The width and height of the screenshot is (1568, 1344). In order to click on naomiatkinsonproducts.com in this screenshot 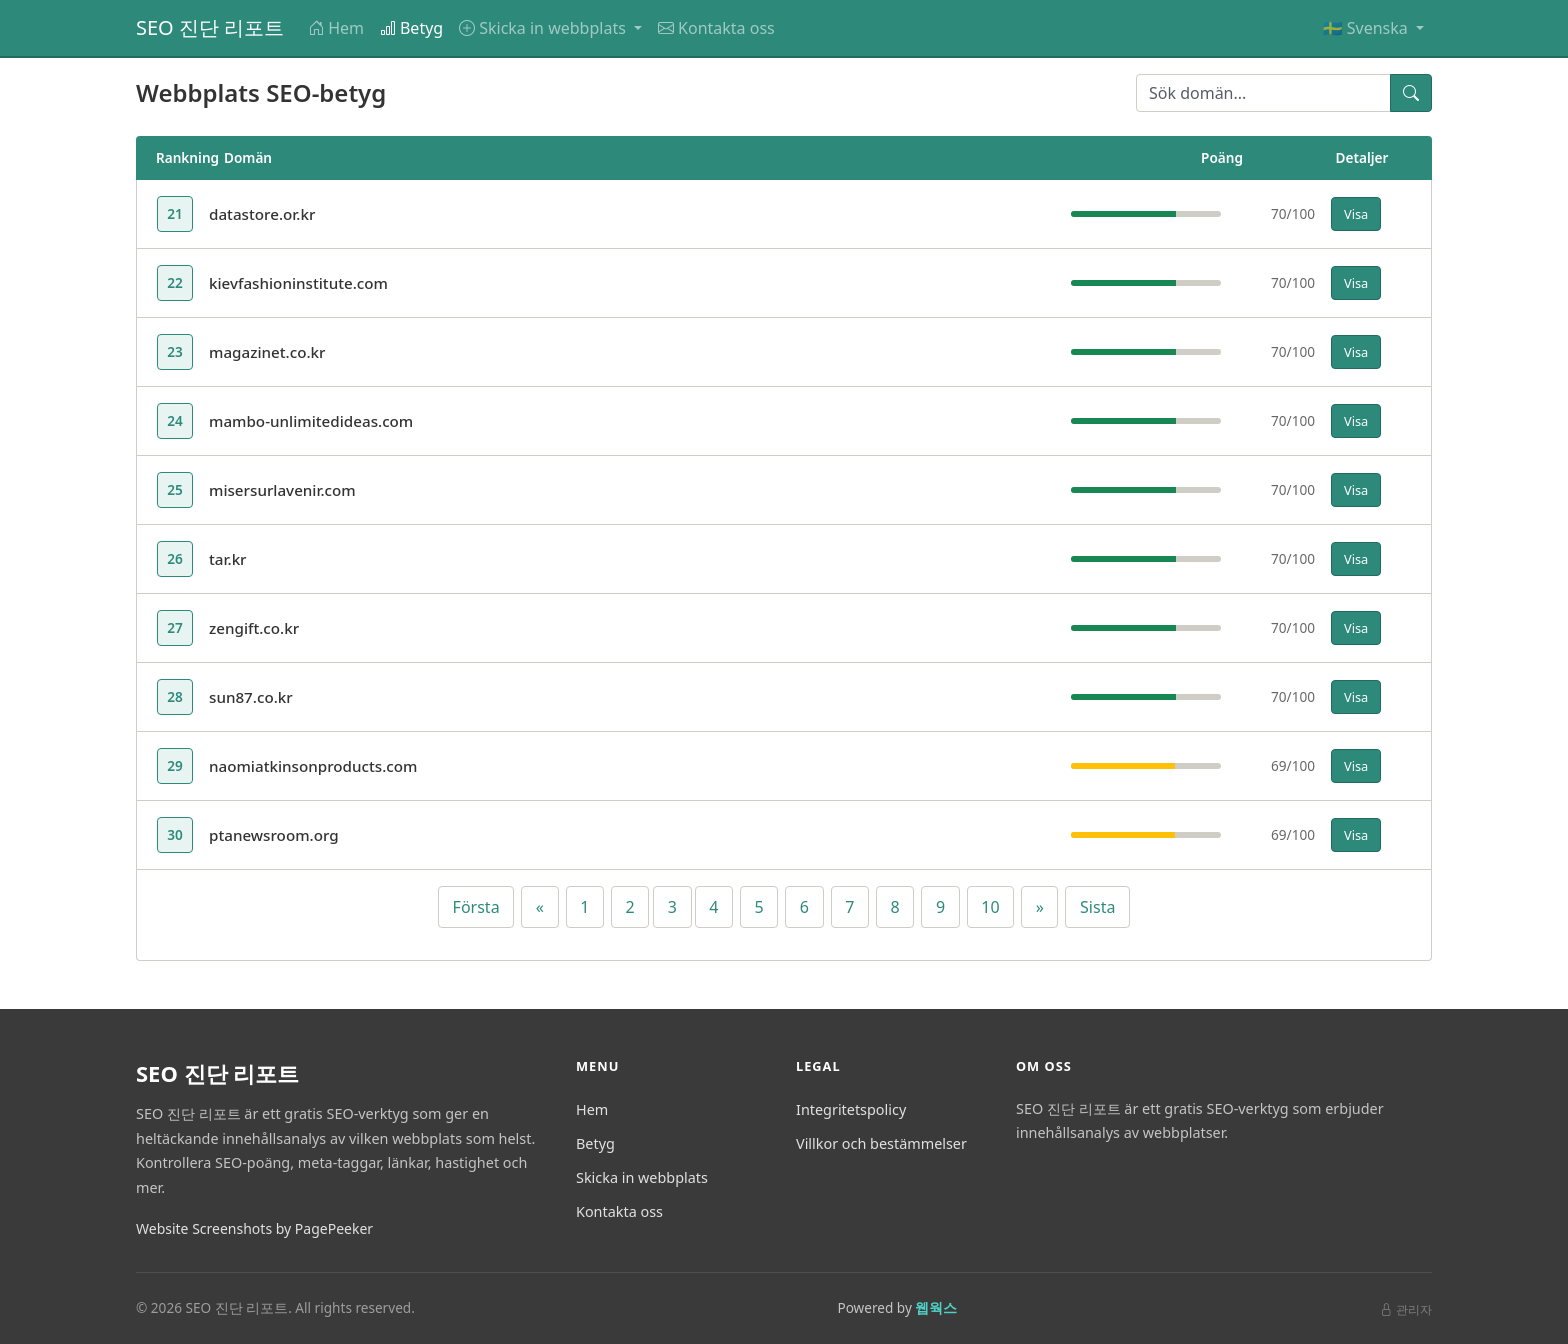, I will do `click(313, 766)`.